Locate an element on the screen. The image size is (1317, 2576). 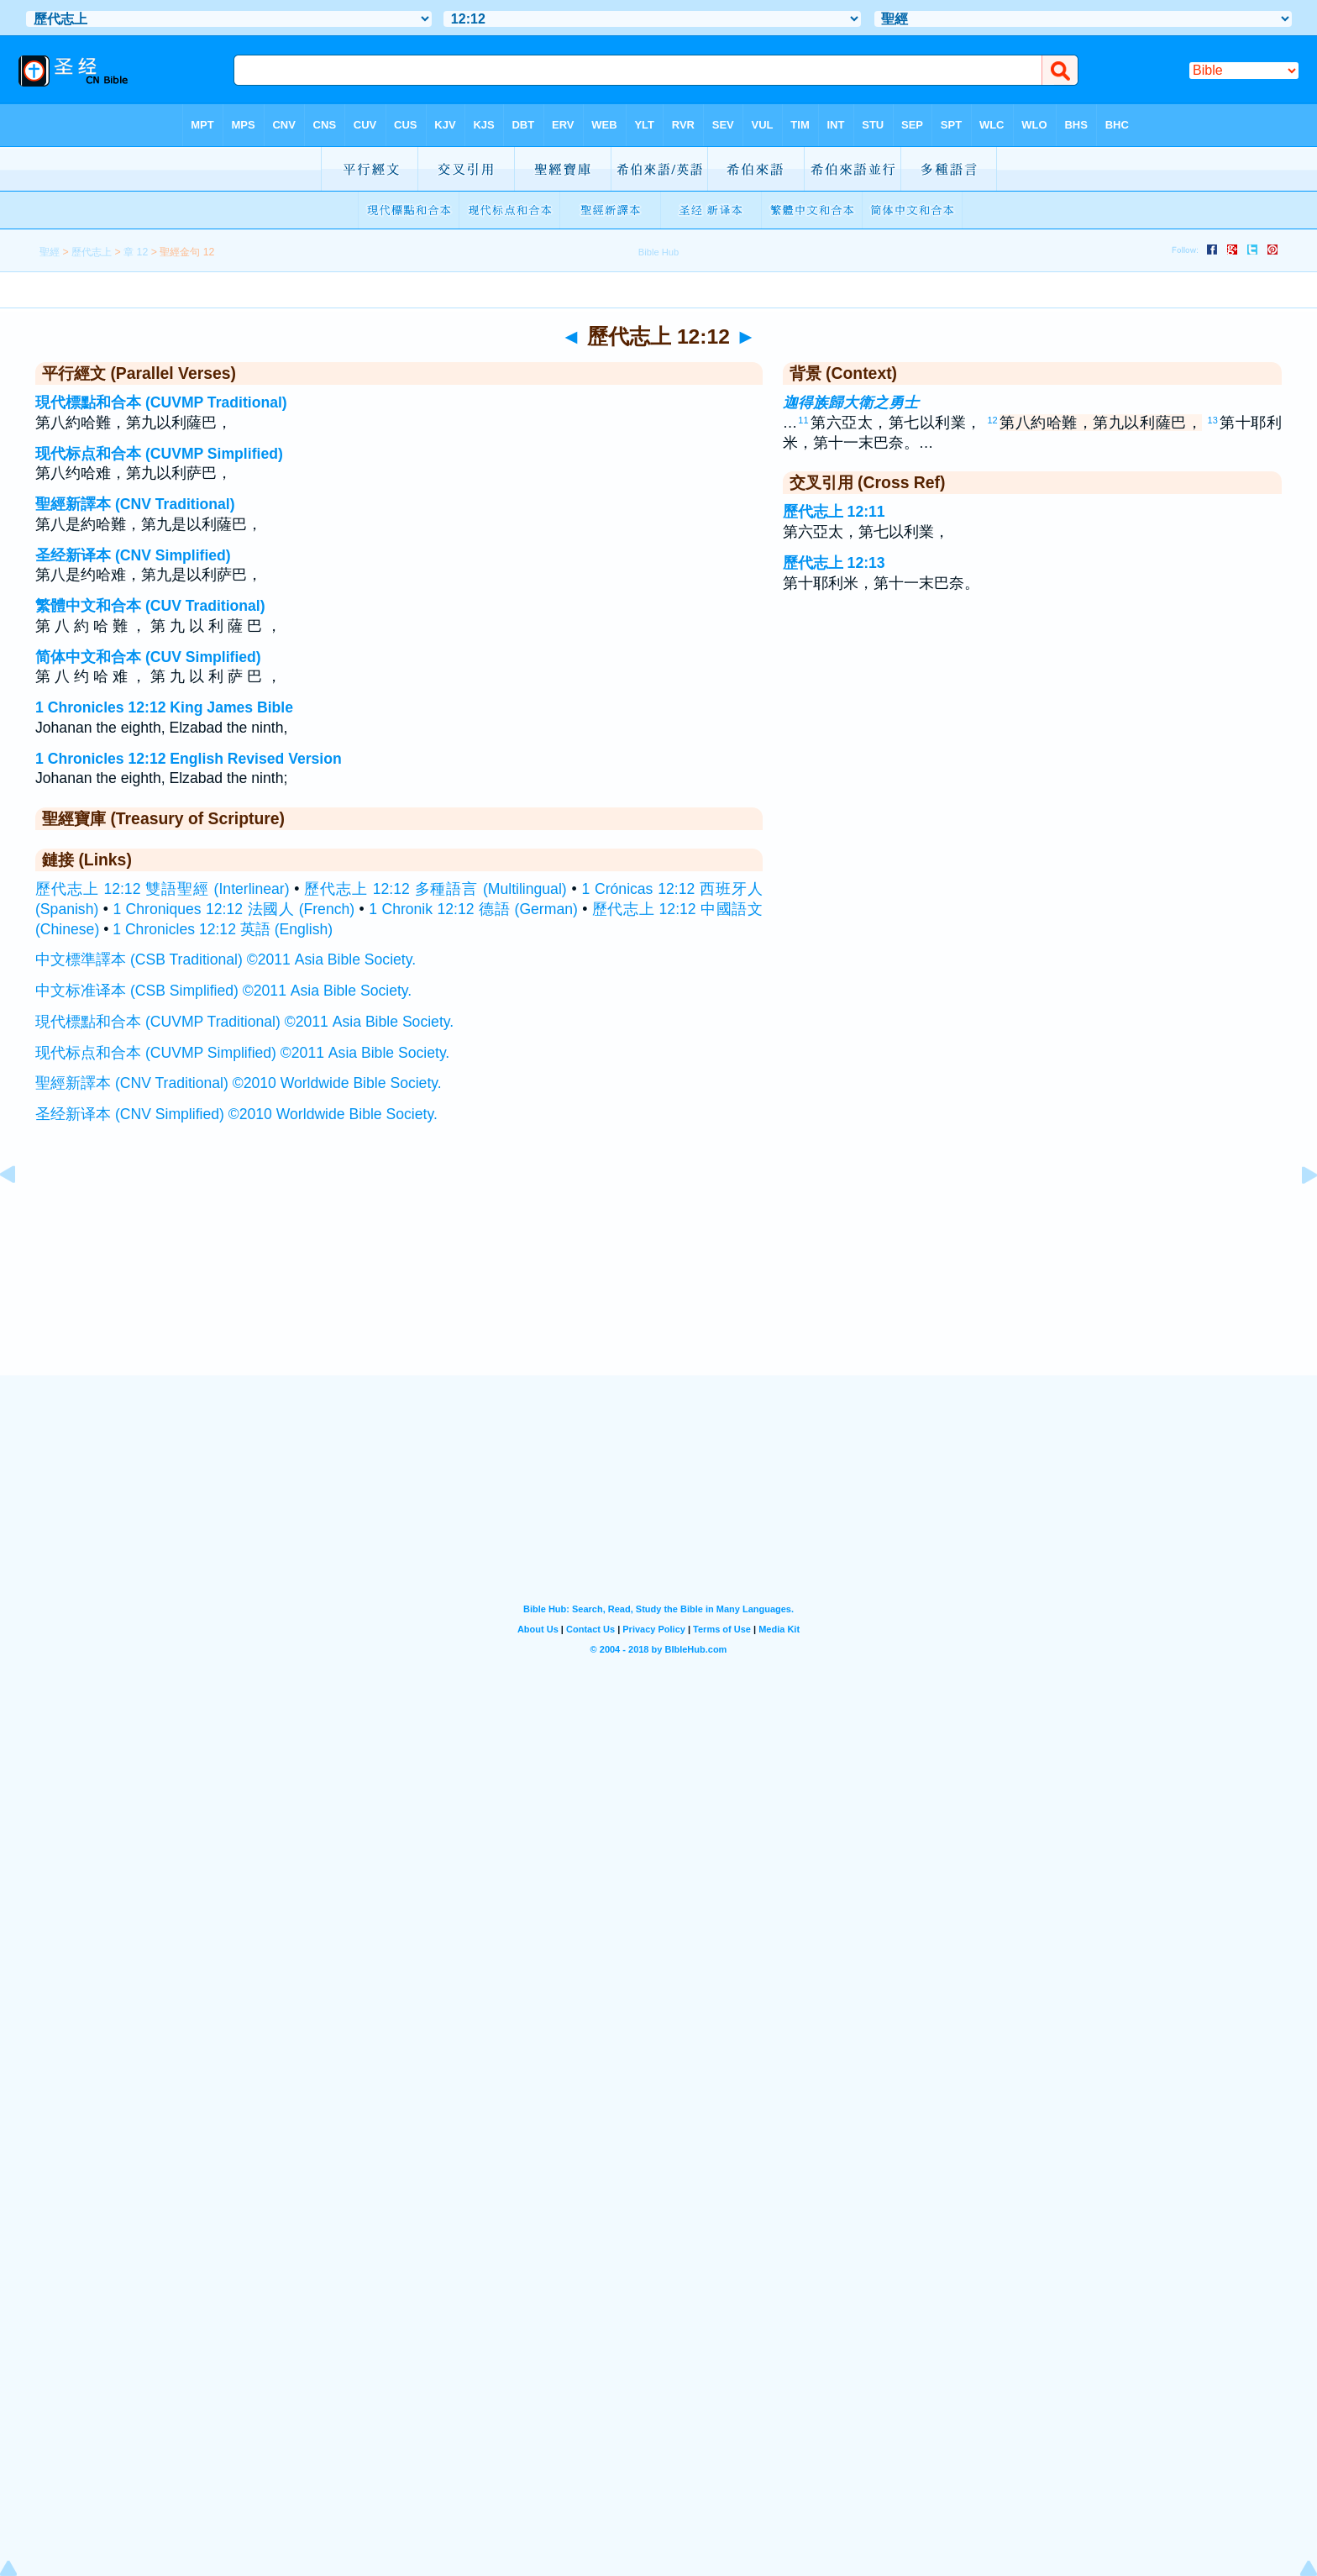
現代標點和合本 (CUVMP Traditional) ©2011 Asia Bible Society. is located at coordinates (244, 1021).